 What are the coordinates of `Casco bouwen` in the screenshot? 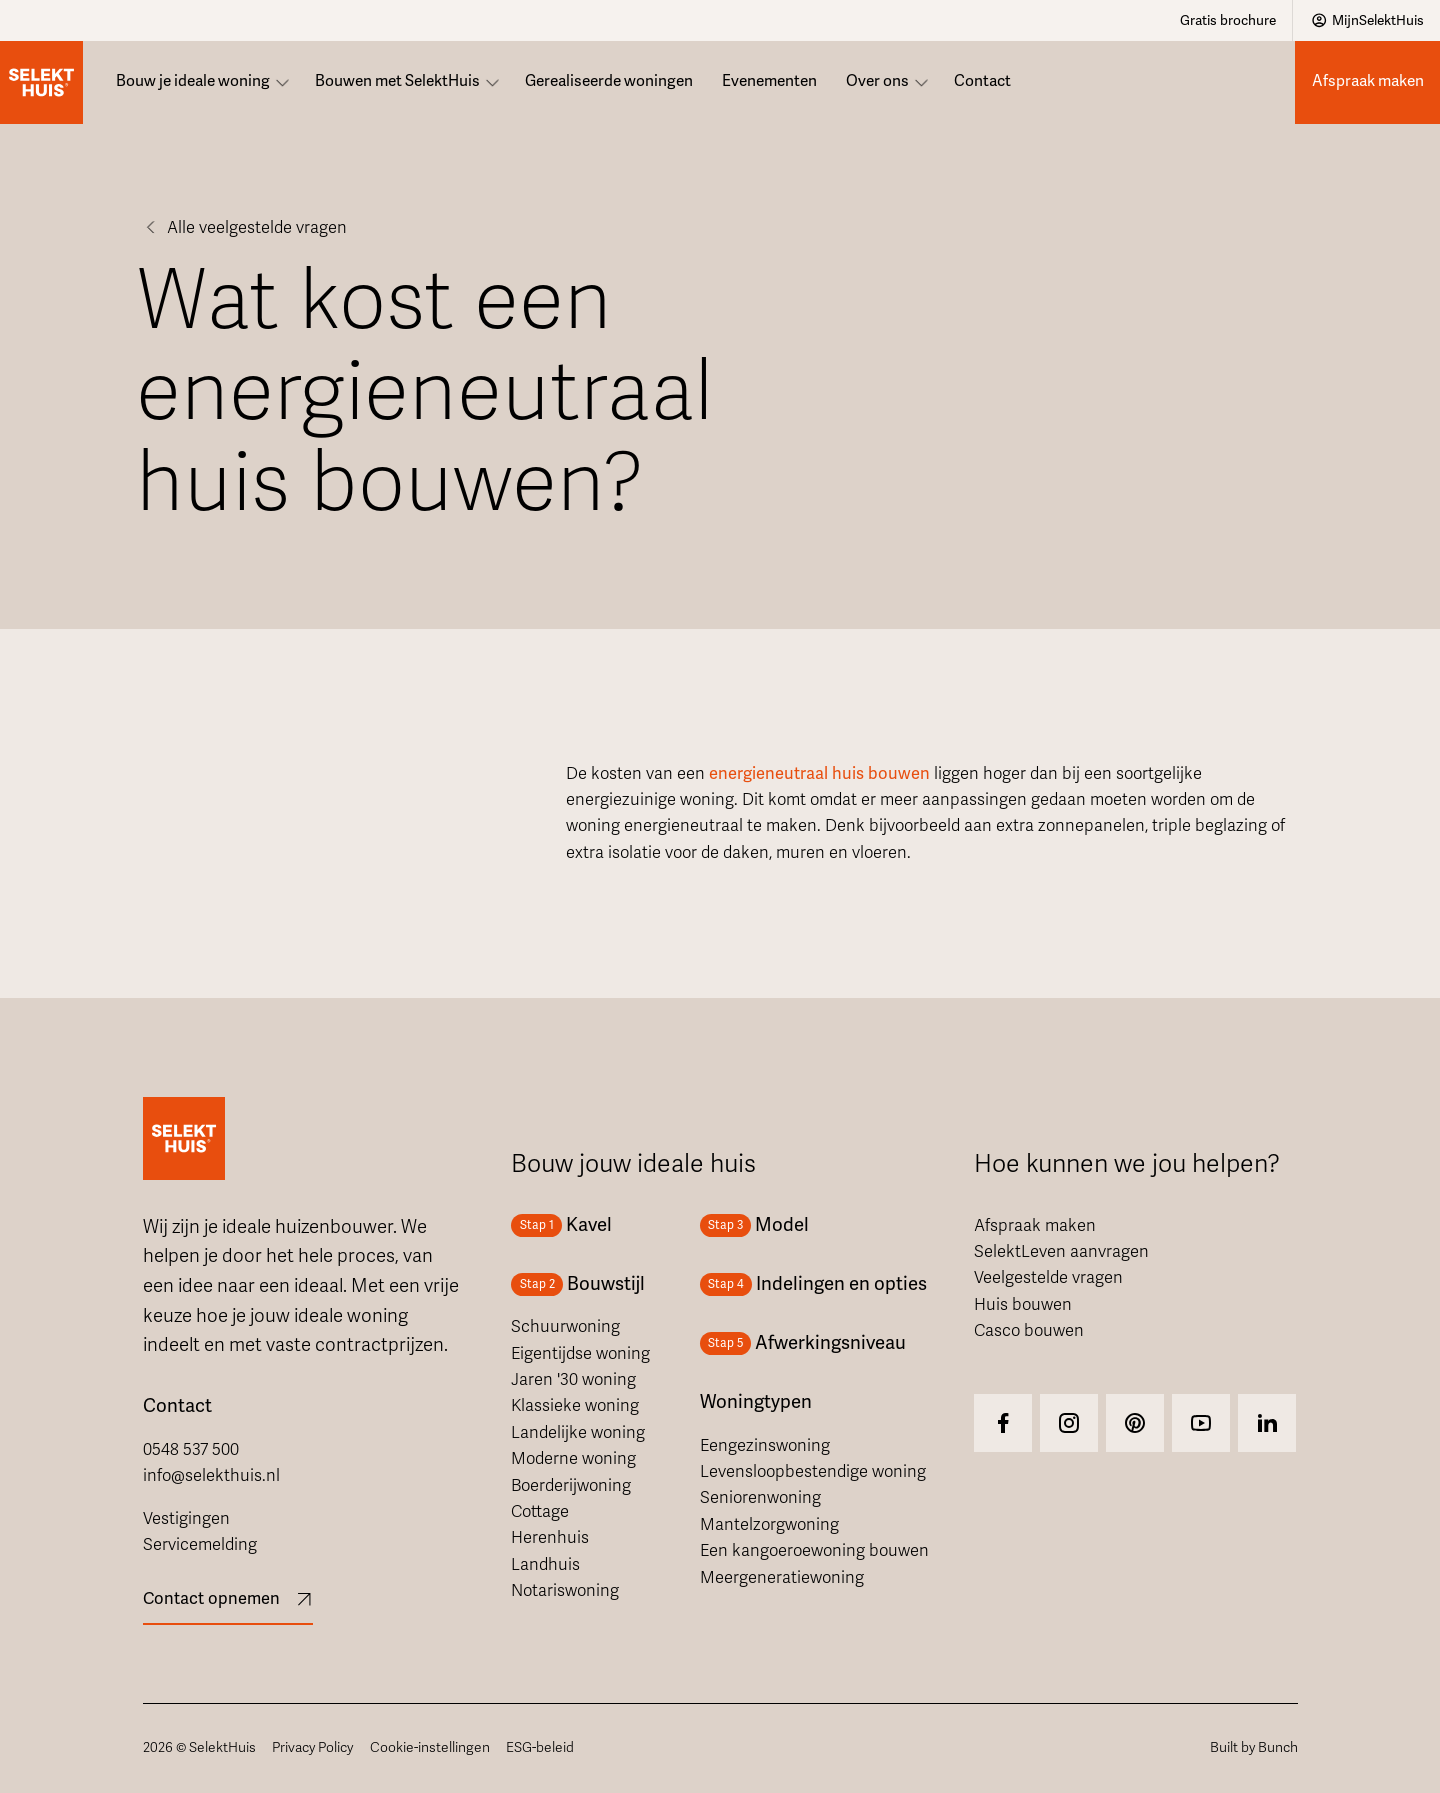 It's located at (1029, 1331).